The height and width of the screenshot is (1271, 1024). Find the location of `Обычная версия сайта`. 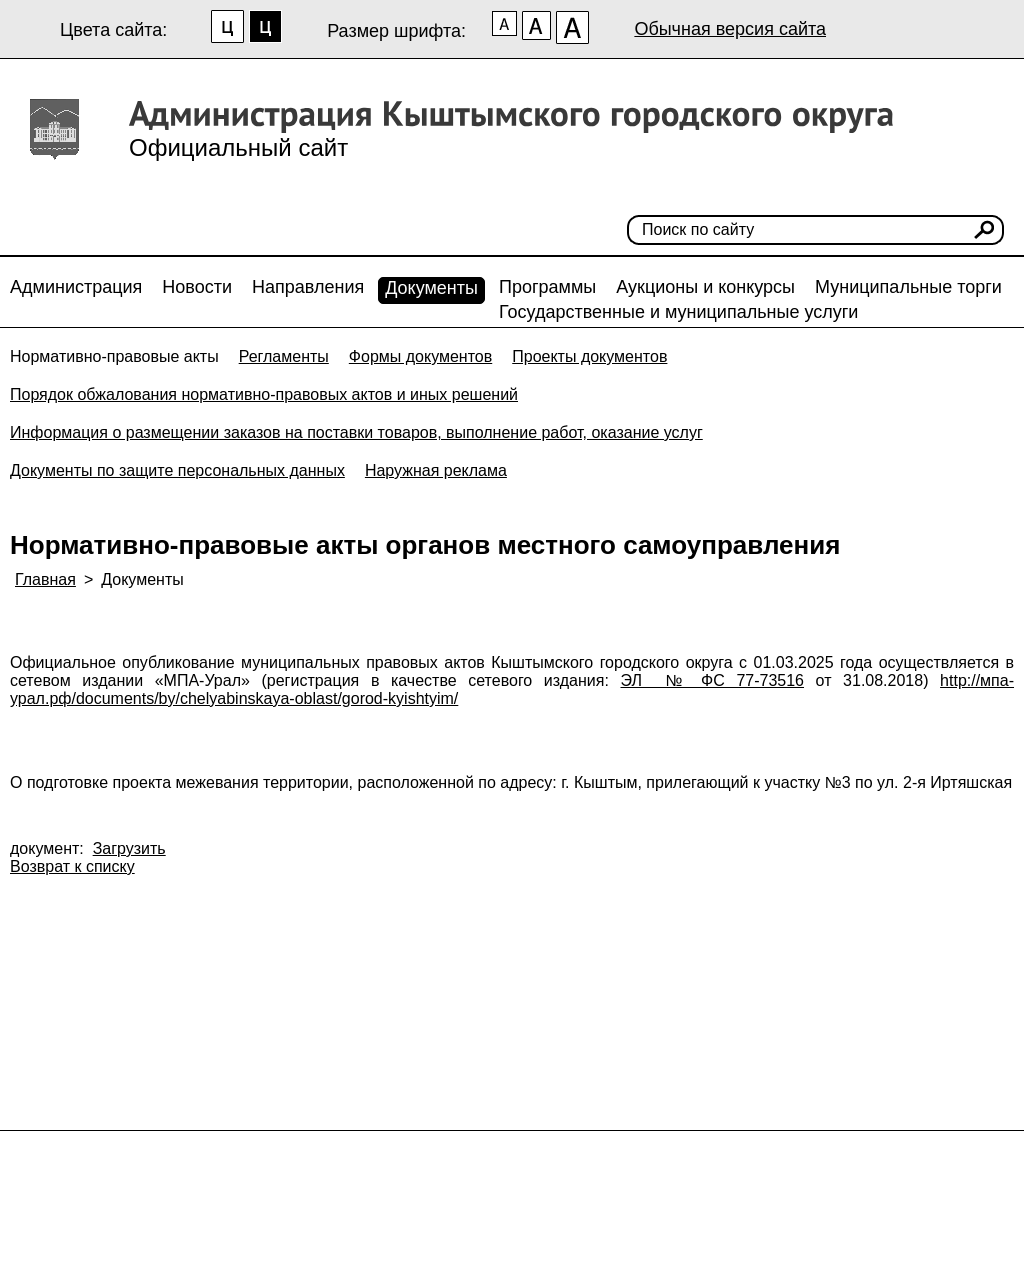

Обычная версия сайта is located at coordinates (730, 29).